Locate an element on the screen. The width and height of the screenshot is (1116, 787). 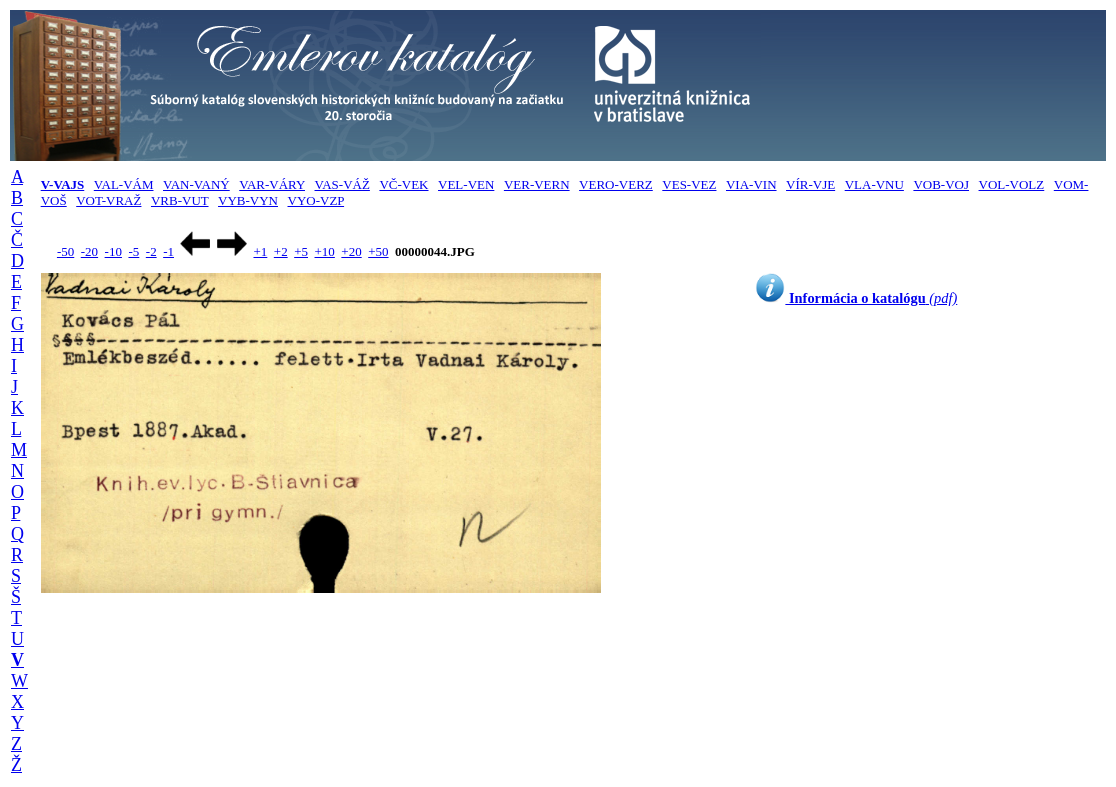
+10 is located at coordinates (325, 251).